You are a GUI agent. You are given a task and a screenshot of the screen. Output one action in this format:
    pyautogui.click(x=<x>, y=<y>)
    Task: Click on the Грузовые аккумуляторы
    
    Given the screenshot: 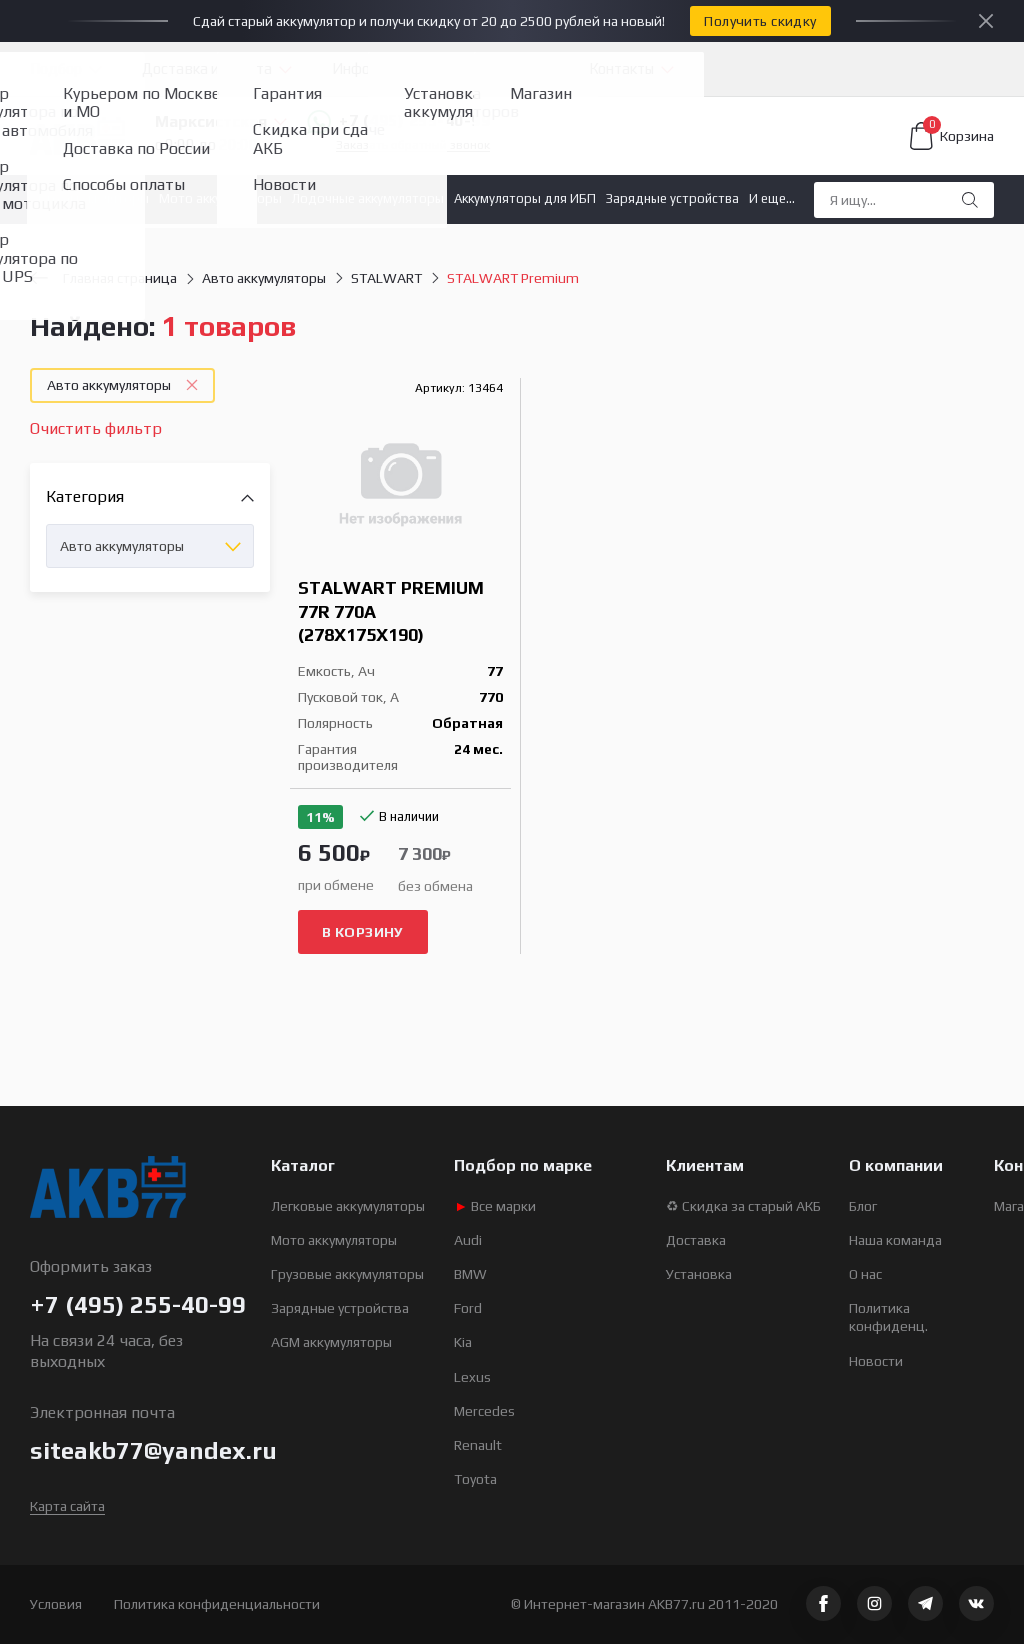 What is the action you would take?
    pyautogui.click(x=347, y=1274)
    